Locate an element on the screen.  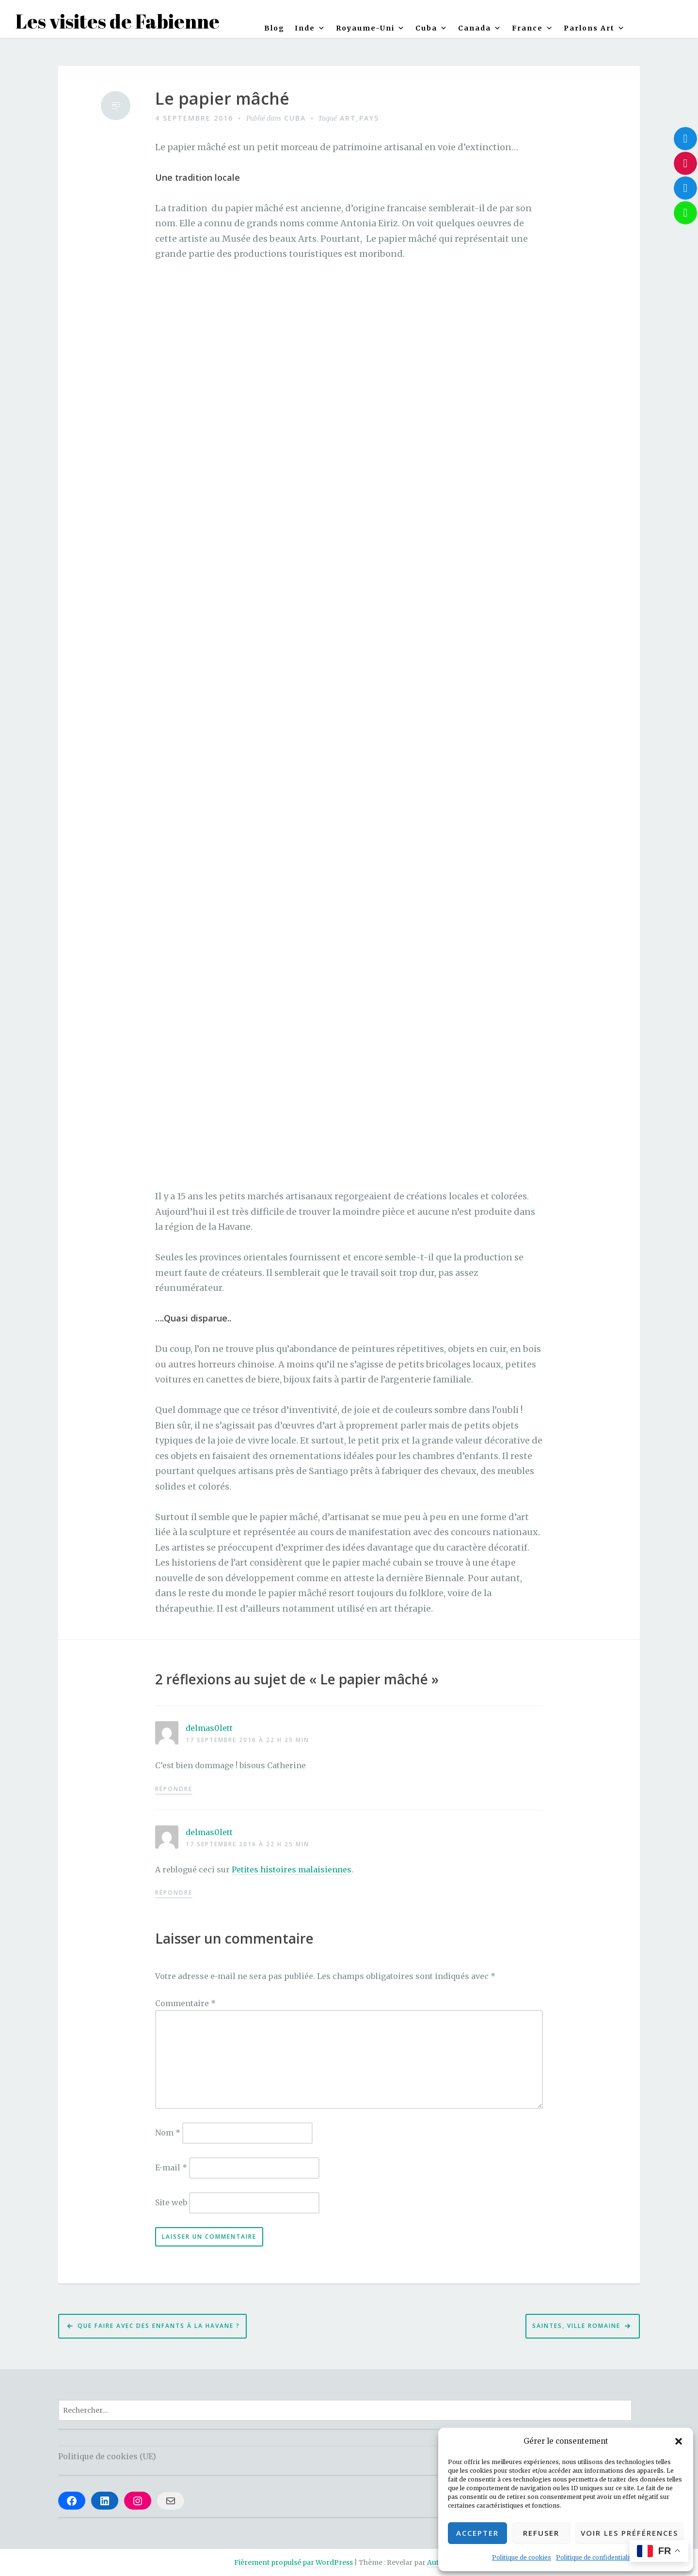
Site web is located at coordinates (171, 2202).